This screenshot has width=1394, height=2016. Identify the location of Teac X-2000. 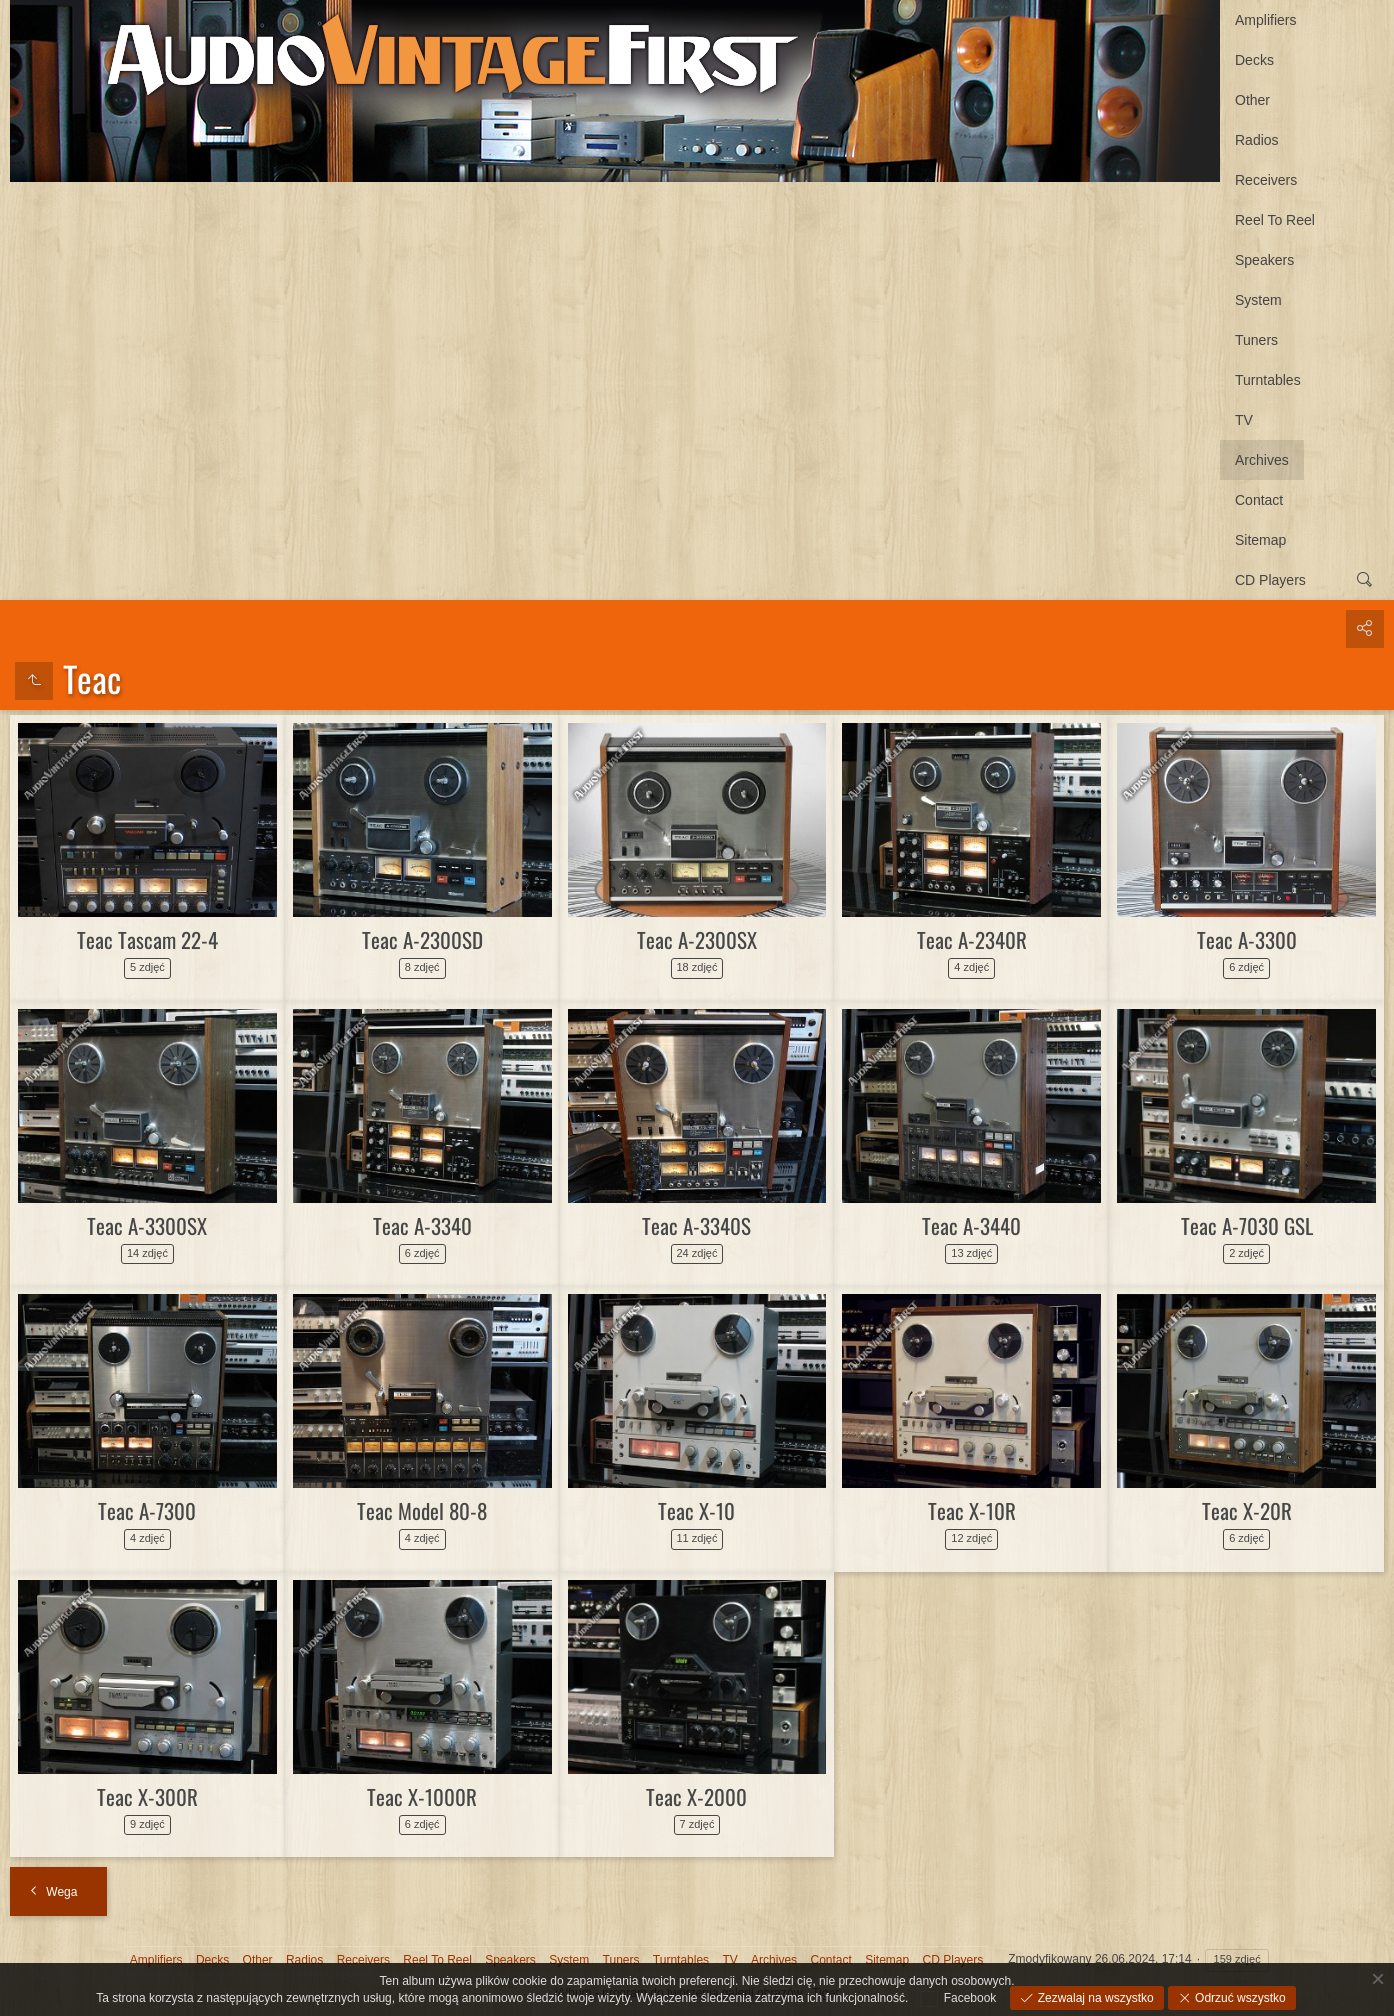
(696, 1796).